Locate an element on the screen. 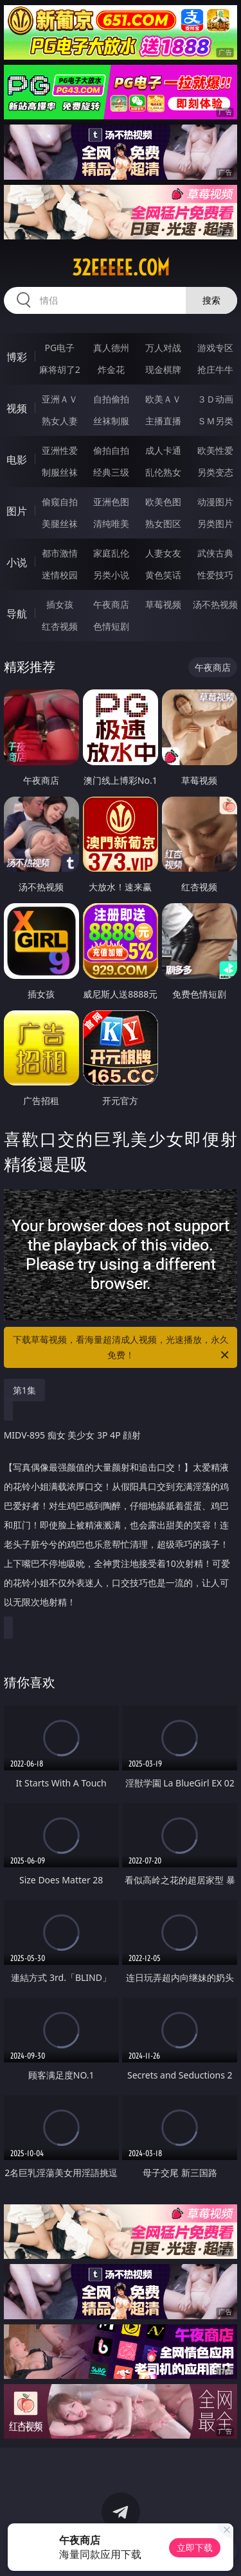 The image size is (241, 2576). 真人德州 is located at coordinates (111, 347).